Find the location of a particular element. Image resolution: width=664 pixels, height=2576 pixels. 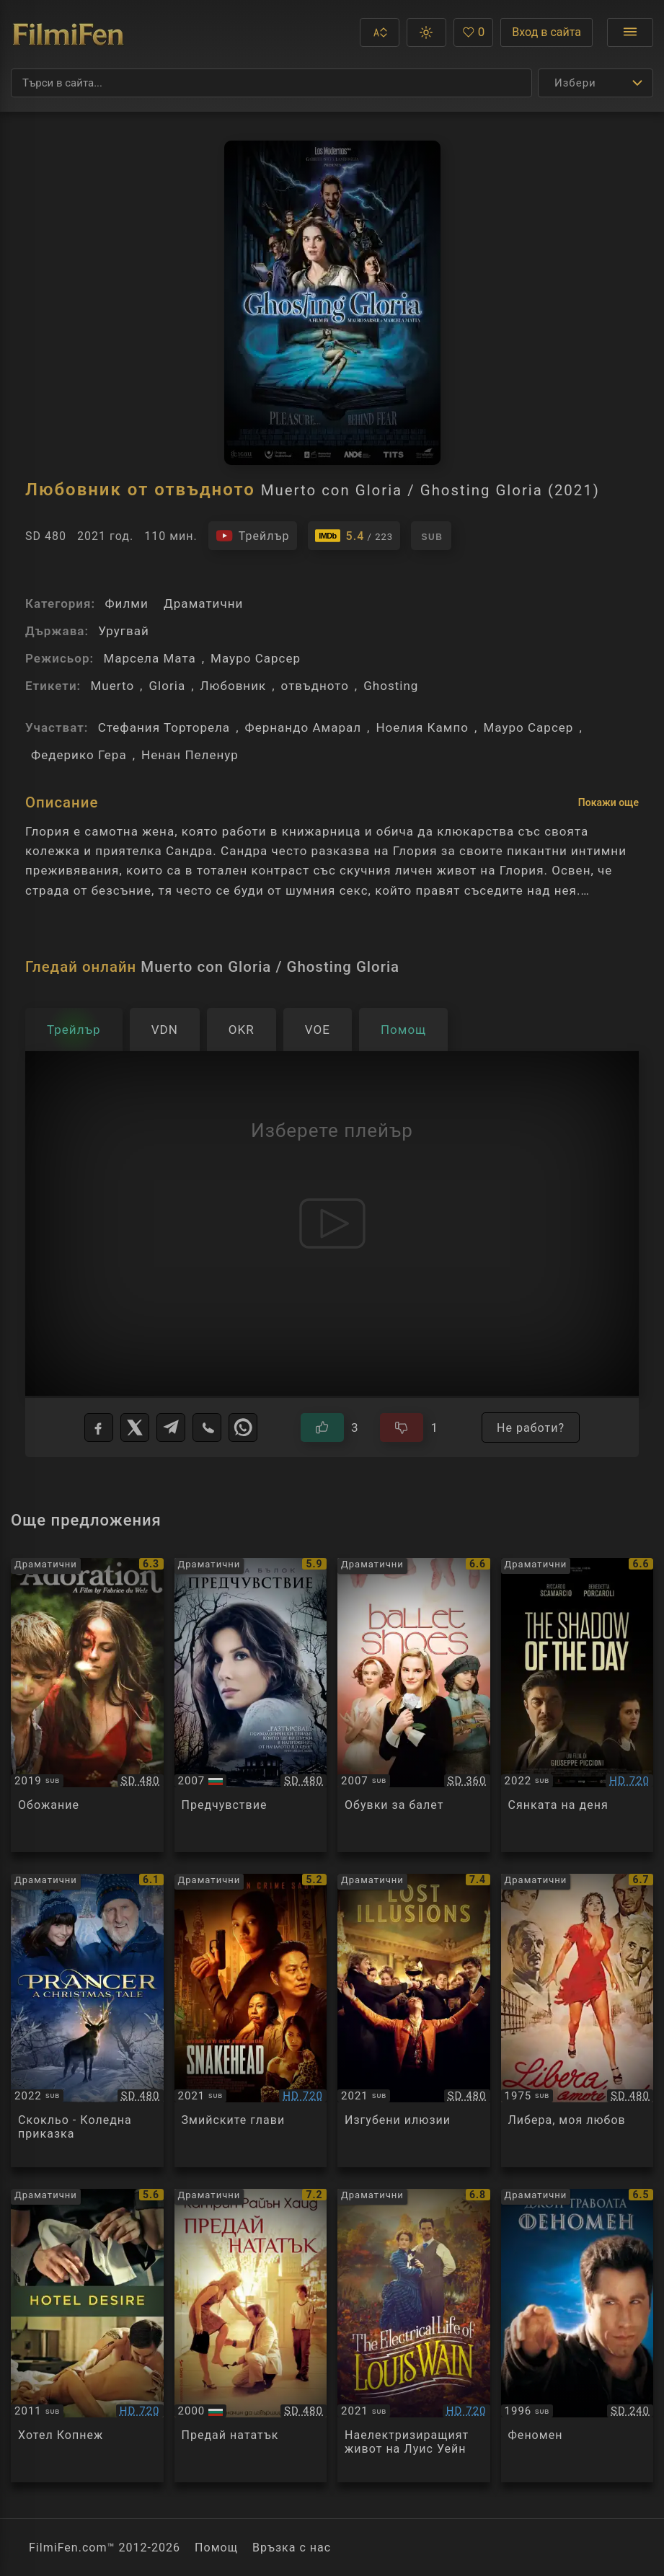

[Преглед на Pay It Forward] is located at coordinates (250, 2335).